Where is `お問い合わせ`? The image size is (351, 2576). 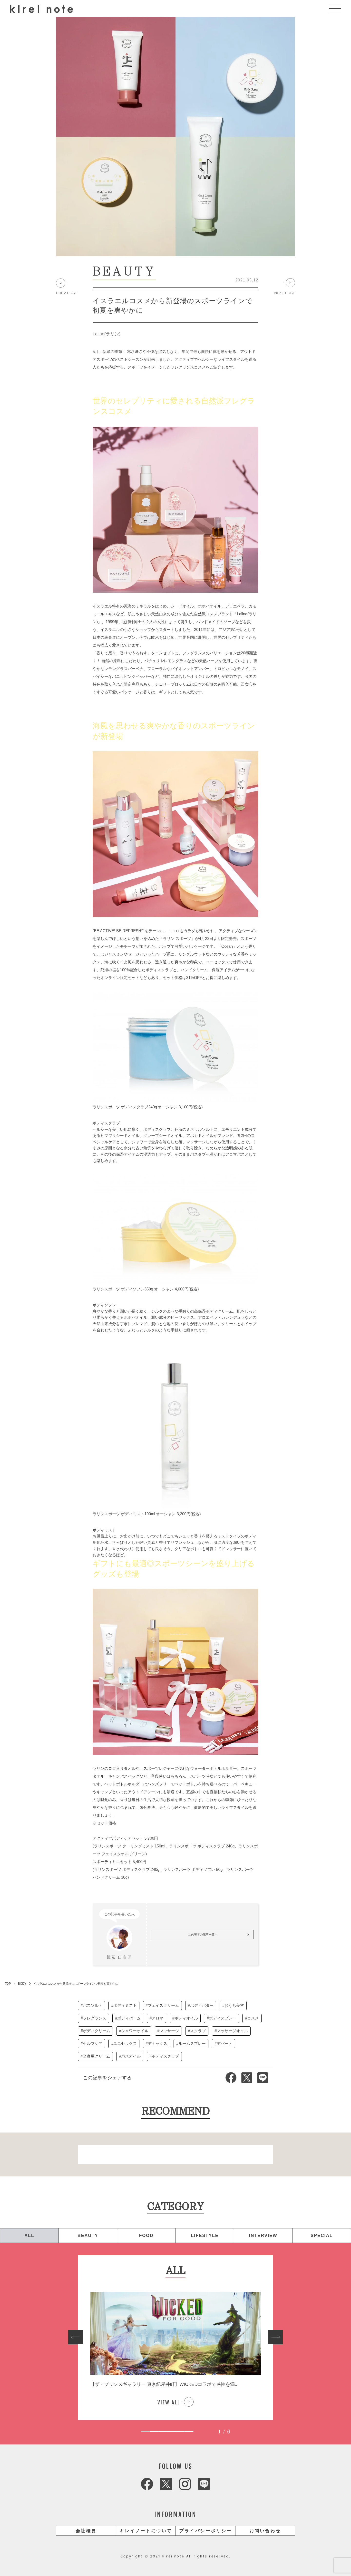 お問い合わせ is located at coordinates (265, 2530).